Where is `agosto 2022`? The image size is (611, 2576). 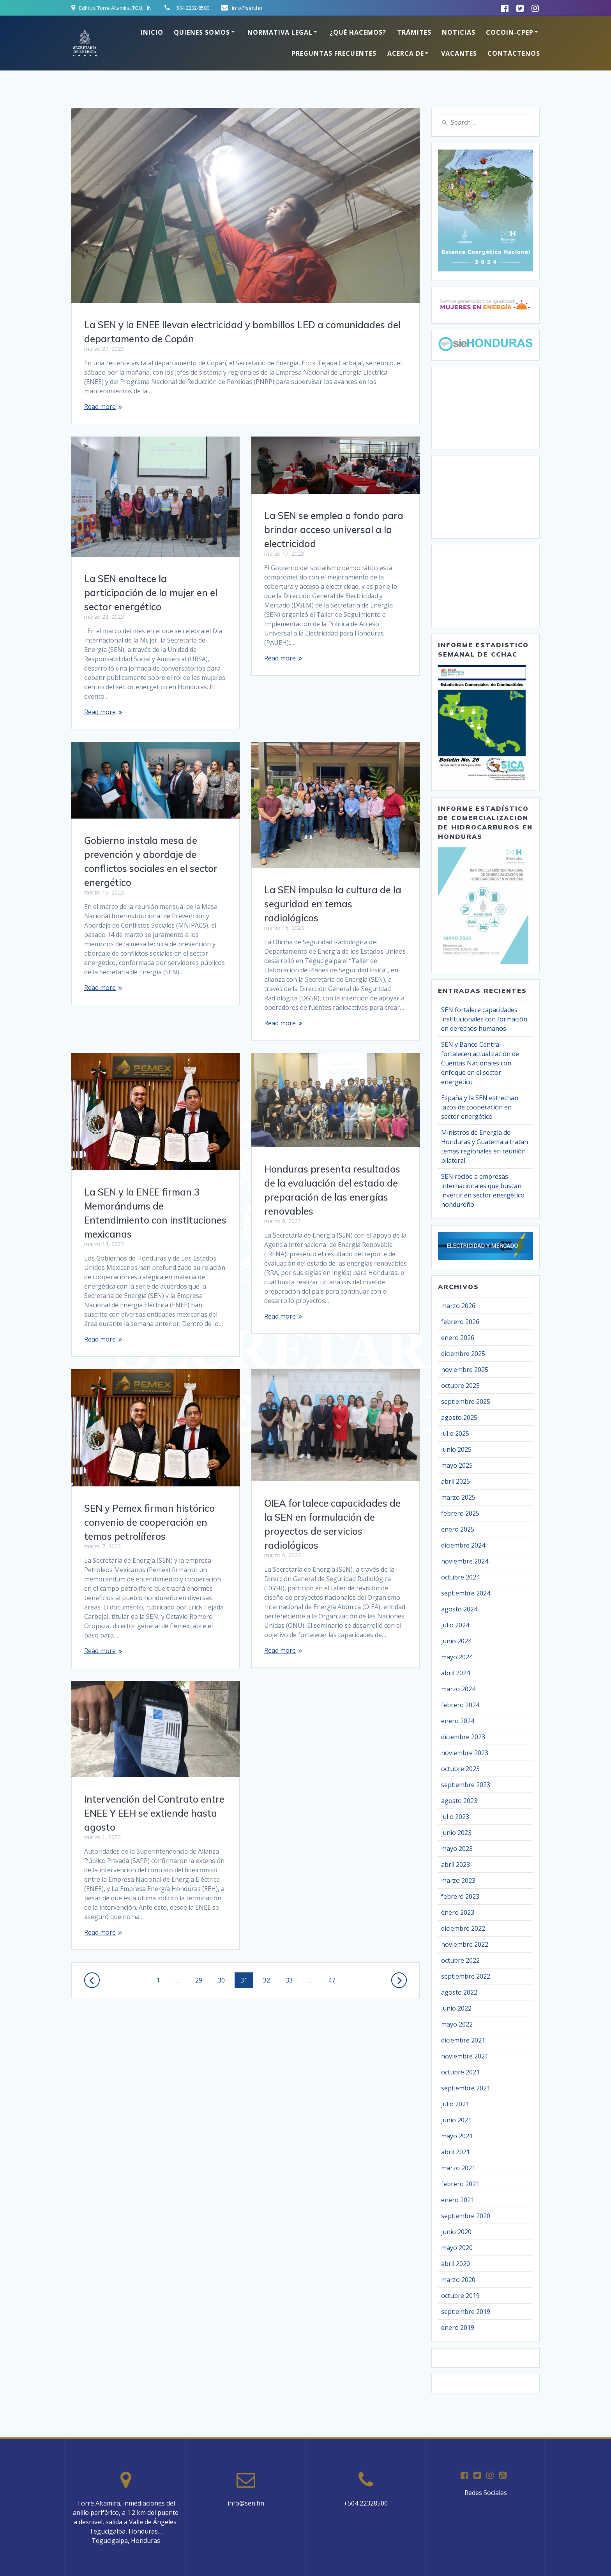
agosto 2022 is located at coordinates (459, 1992).